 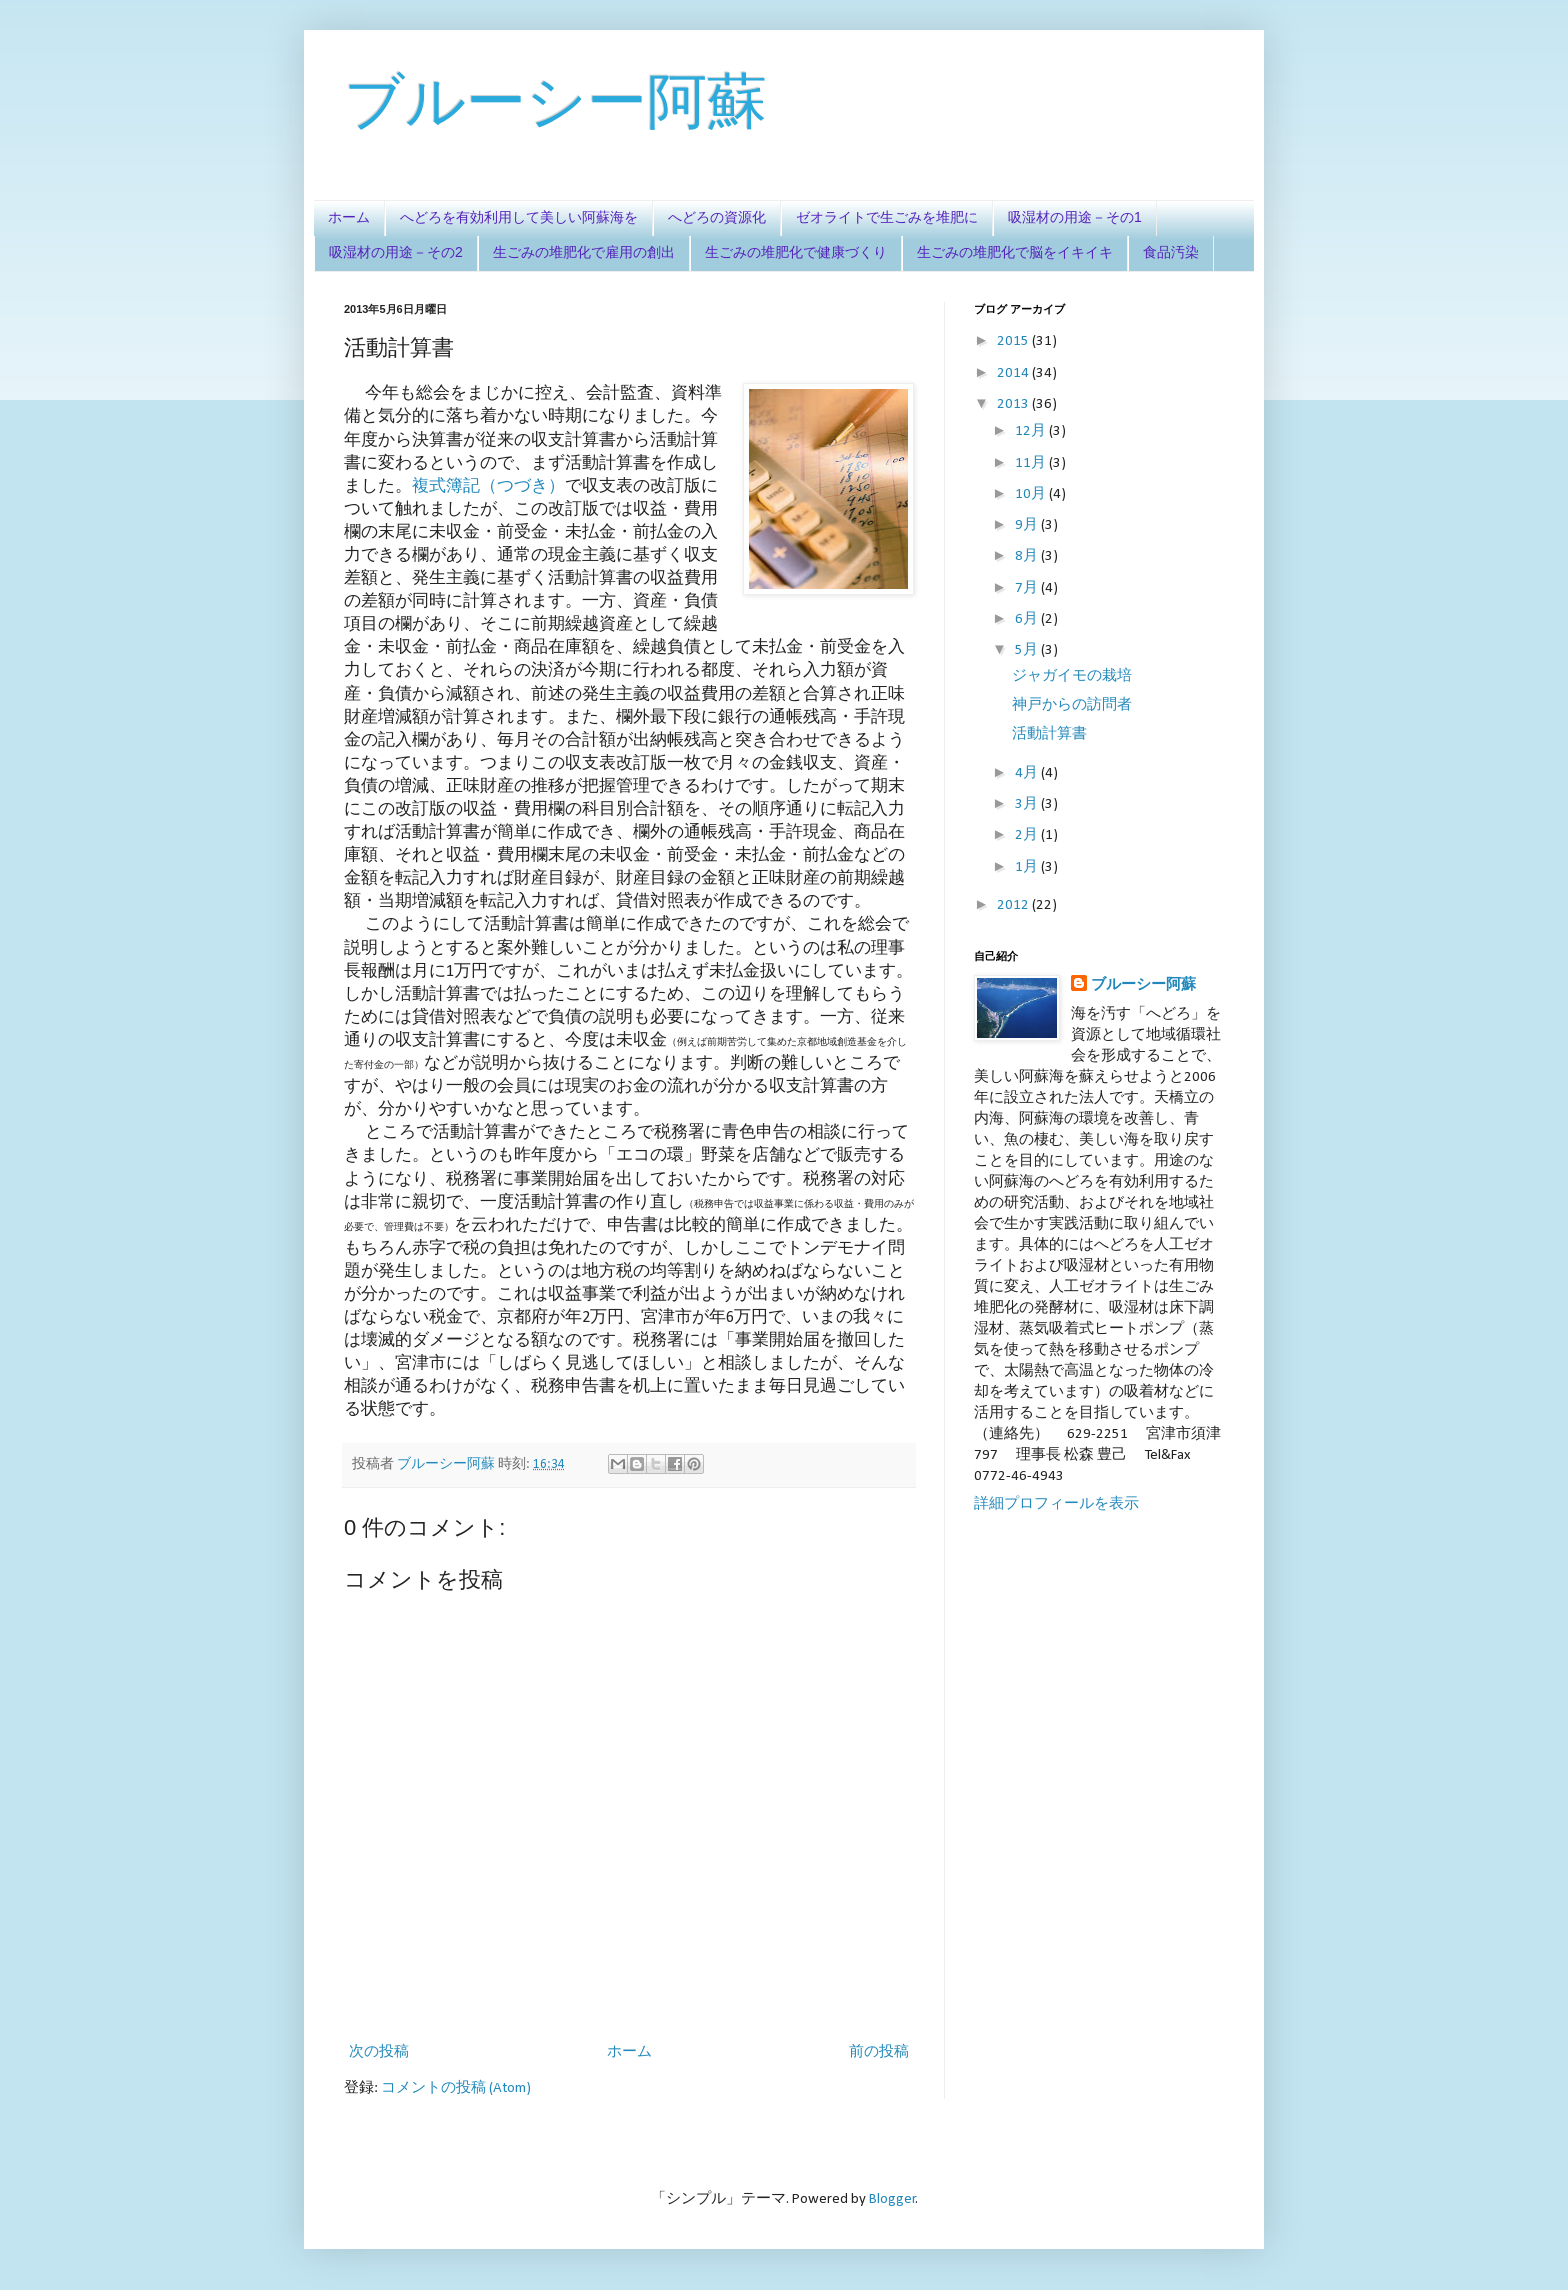 I want to click on 食品汚染, so click(x=1171, y=252).